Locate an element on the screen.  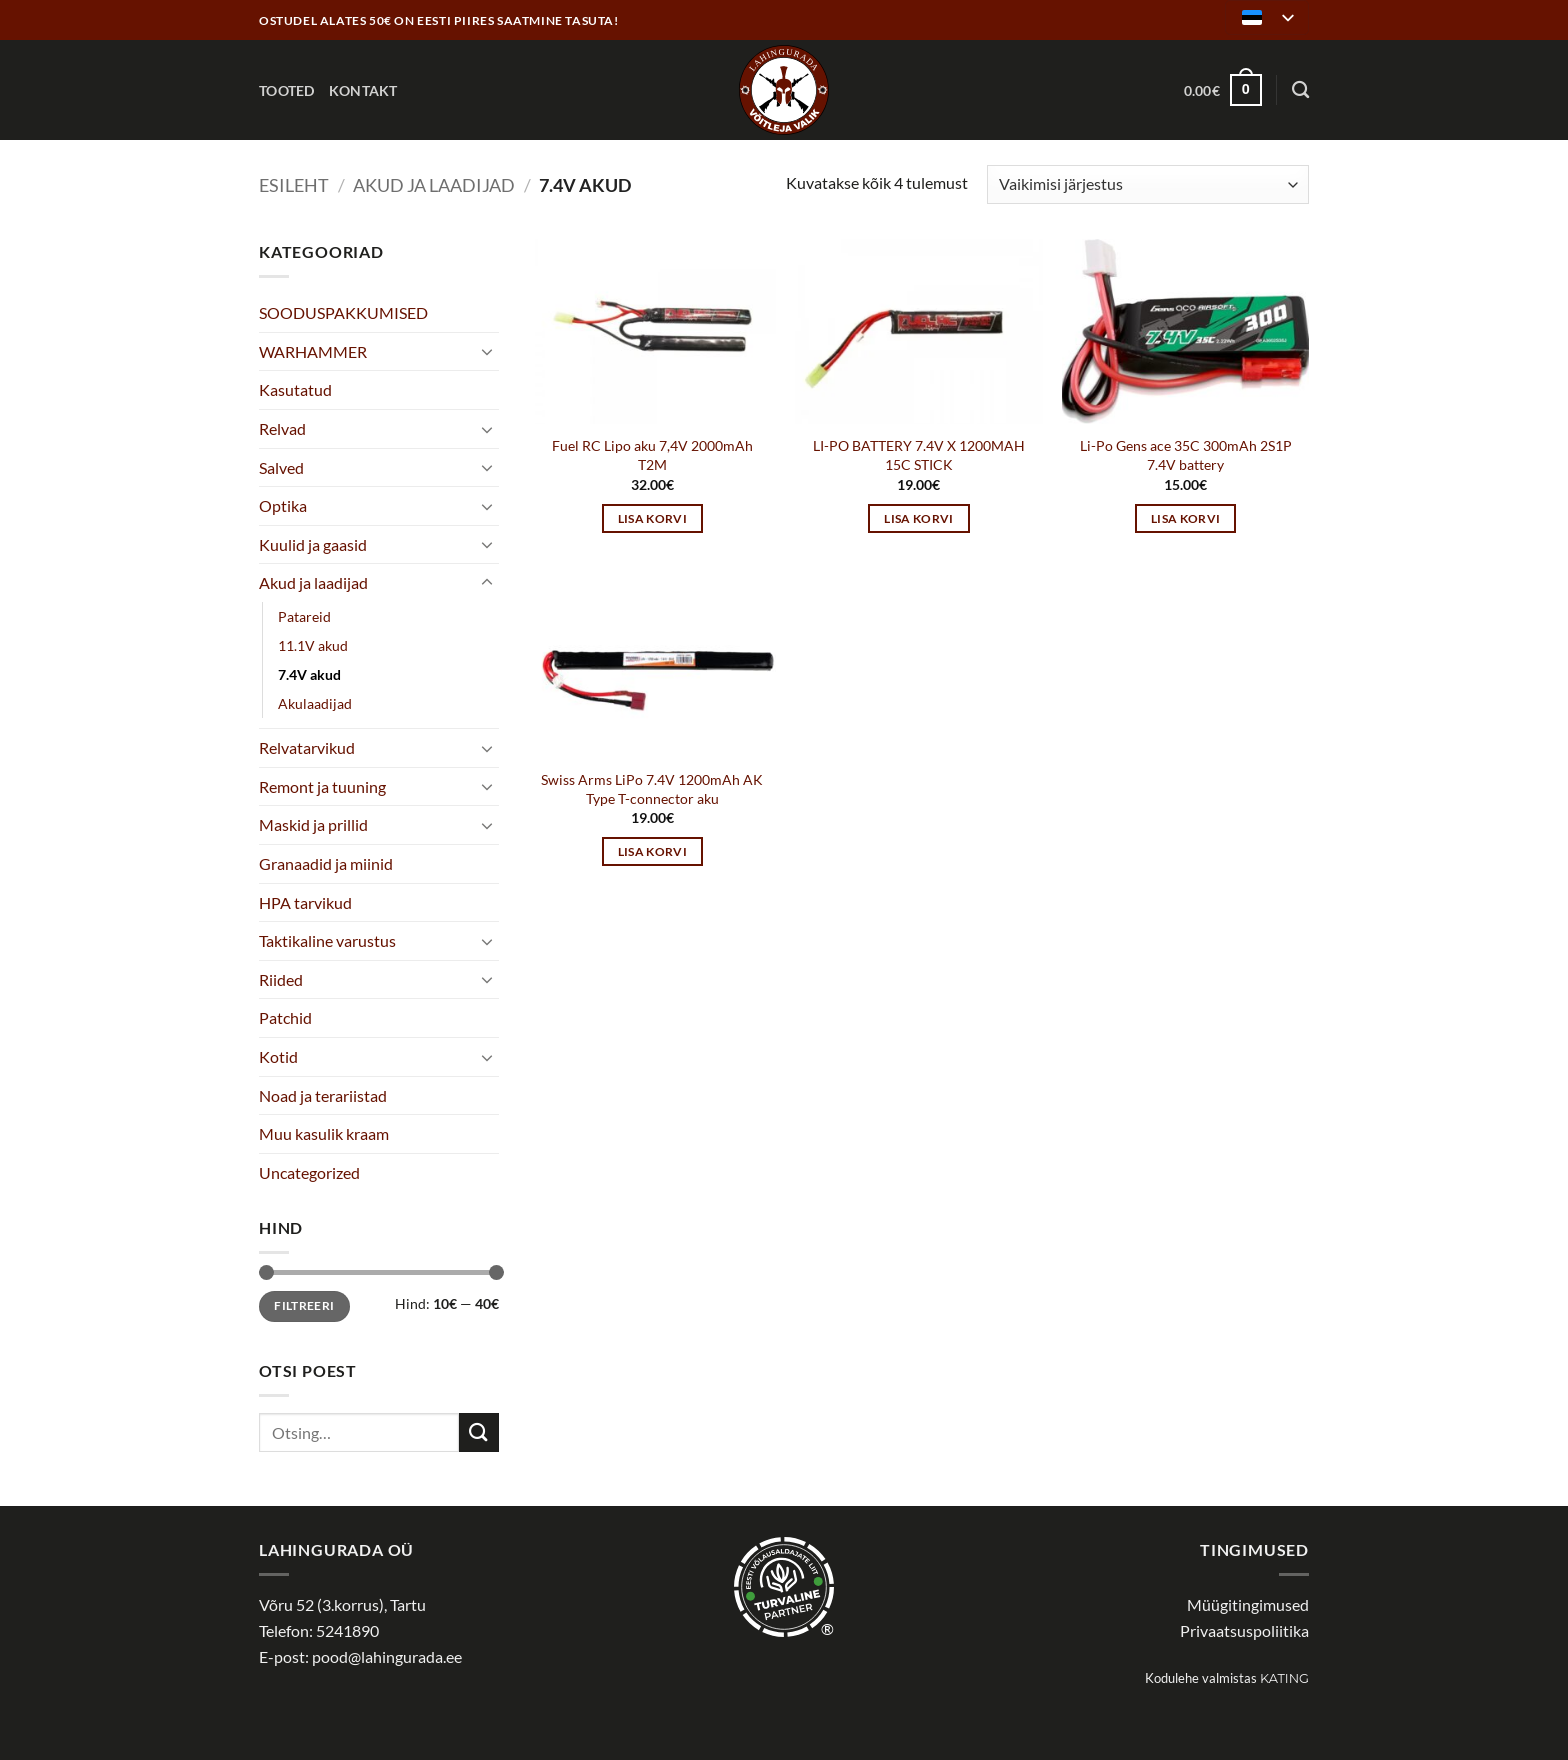
[Otsing] is located at coordinates (1300, 90).